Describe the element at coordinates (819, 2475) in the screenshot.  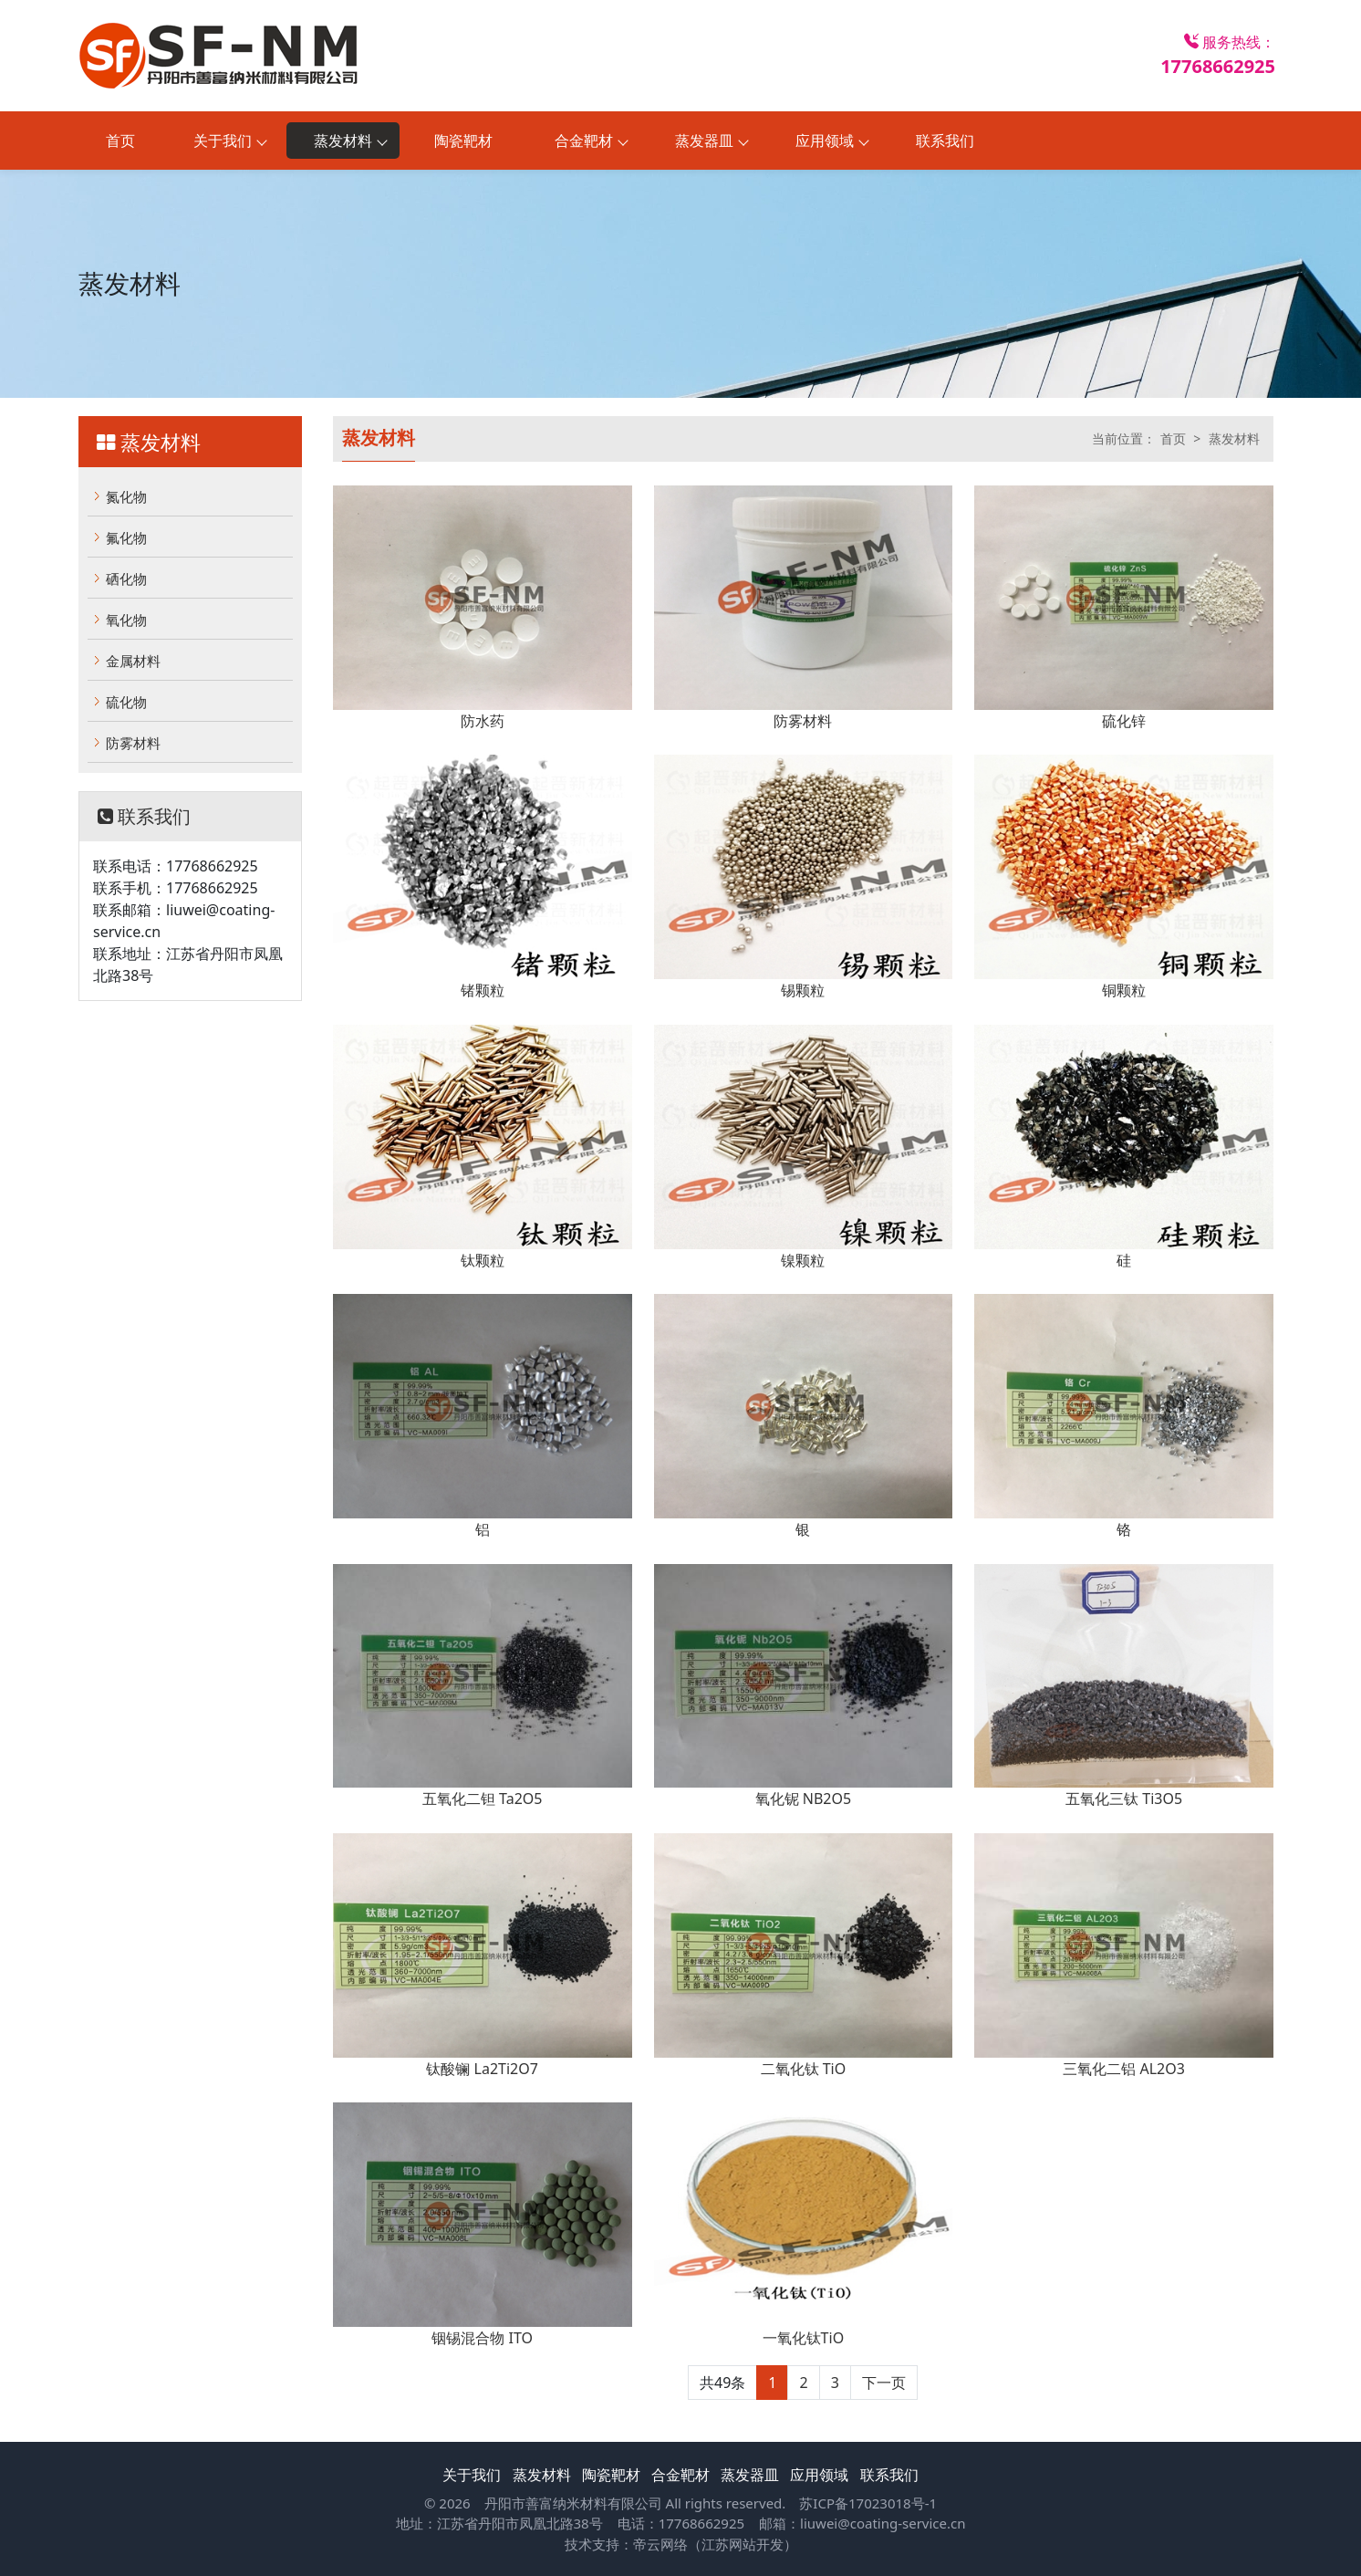
I see `应用领域` at that location.